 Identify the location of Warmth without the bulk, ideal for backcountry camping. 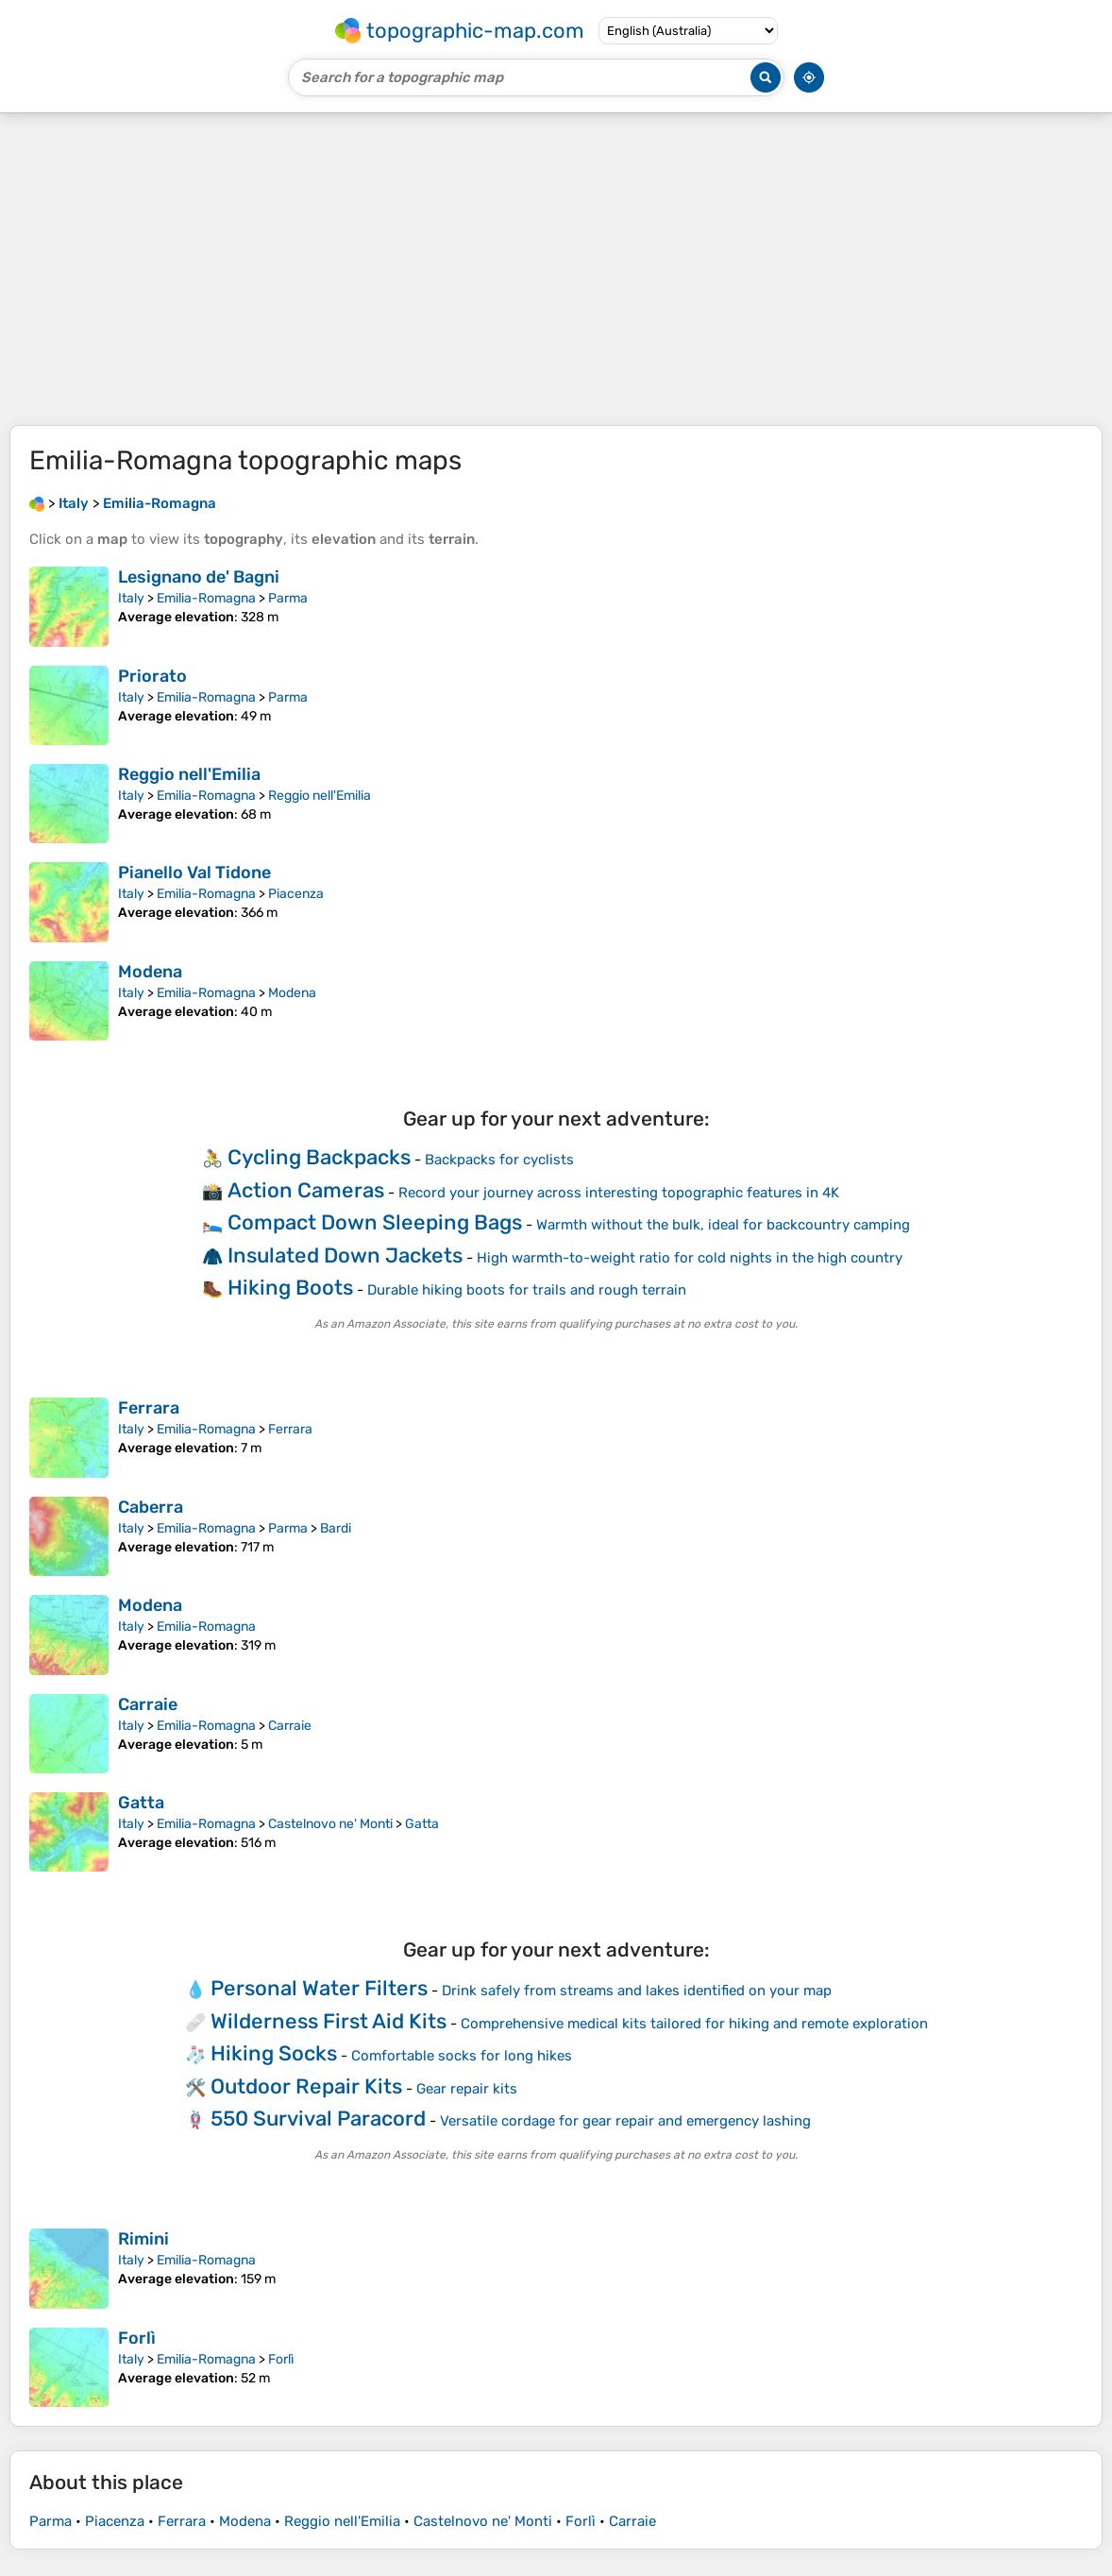
(723, 1224).